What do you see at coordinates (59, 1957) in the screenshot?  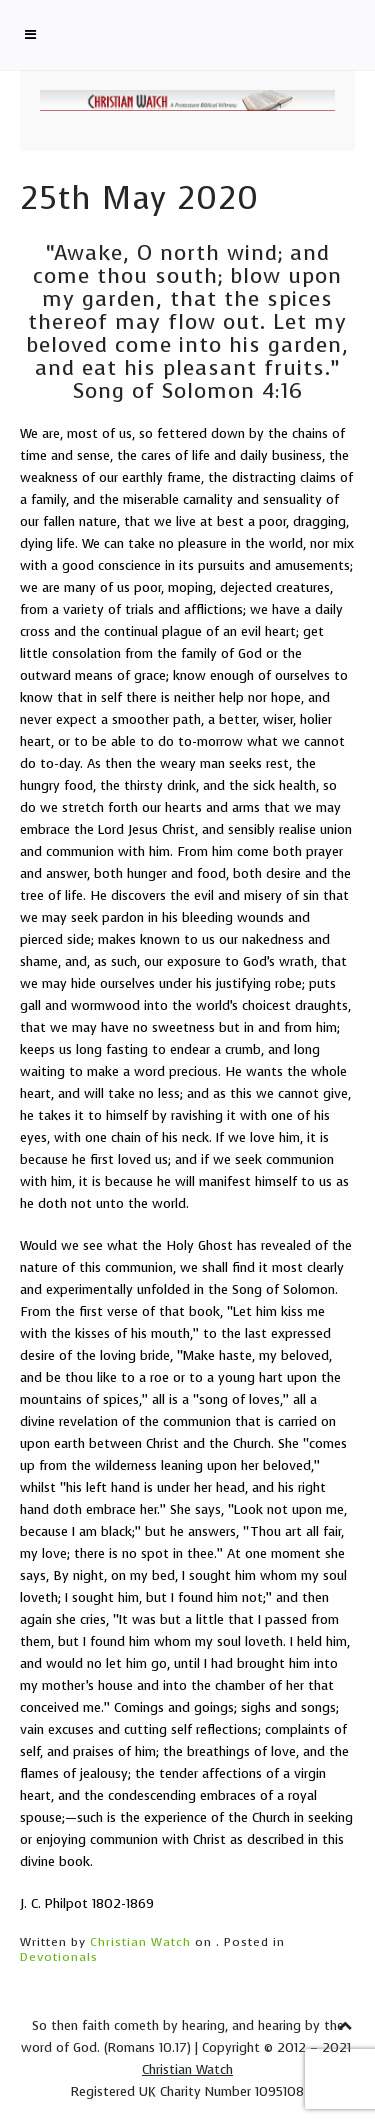 I see `Devotionals` at bounding box center [59, 1957].